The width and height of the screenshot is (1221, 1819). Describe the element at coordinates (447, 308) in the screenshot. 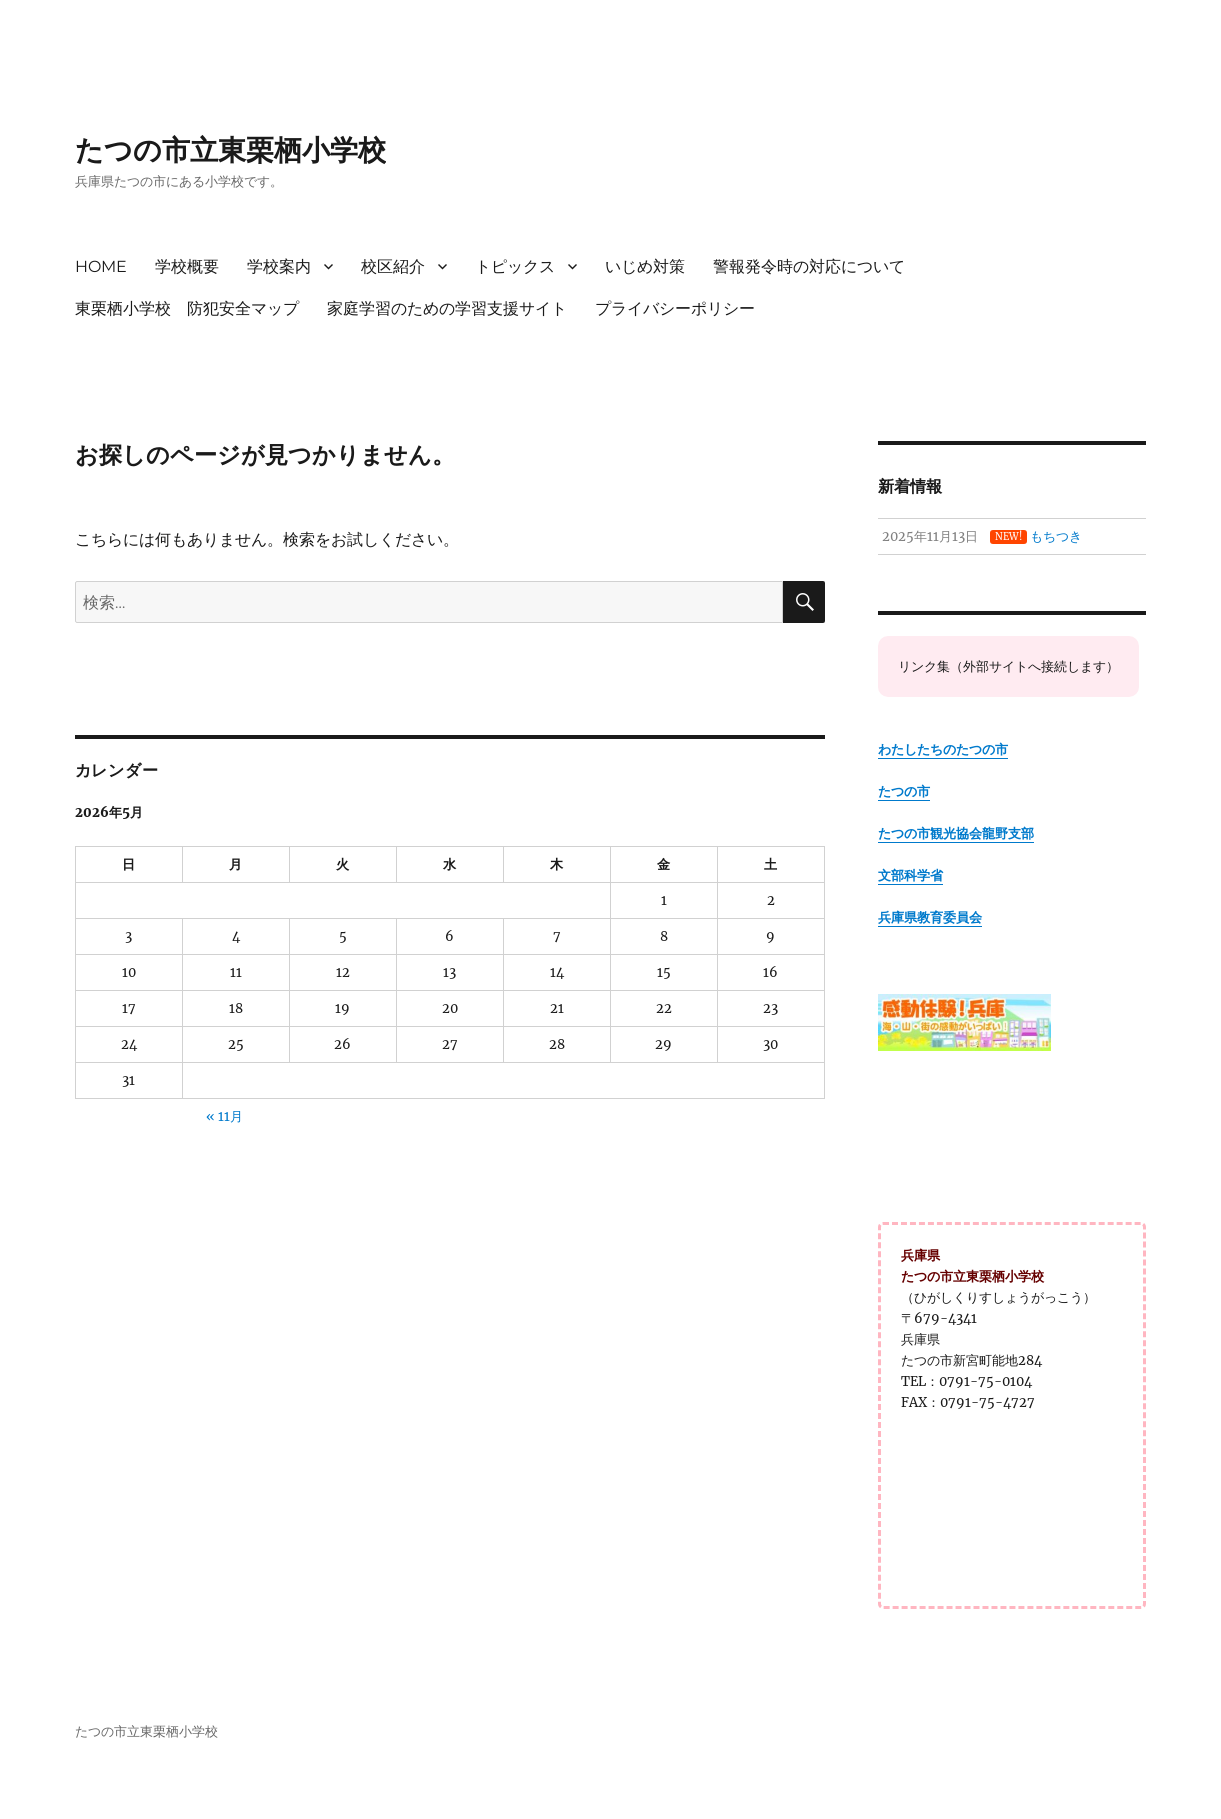

I see `家庭学習のための学習支援サイト` at that location.